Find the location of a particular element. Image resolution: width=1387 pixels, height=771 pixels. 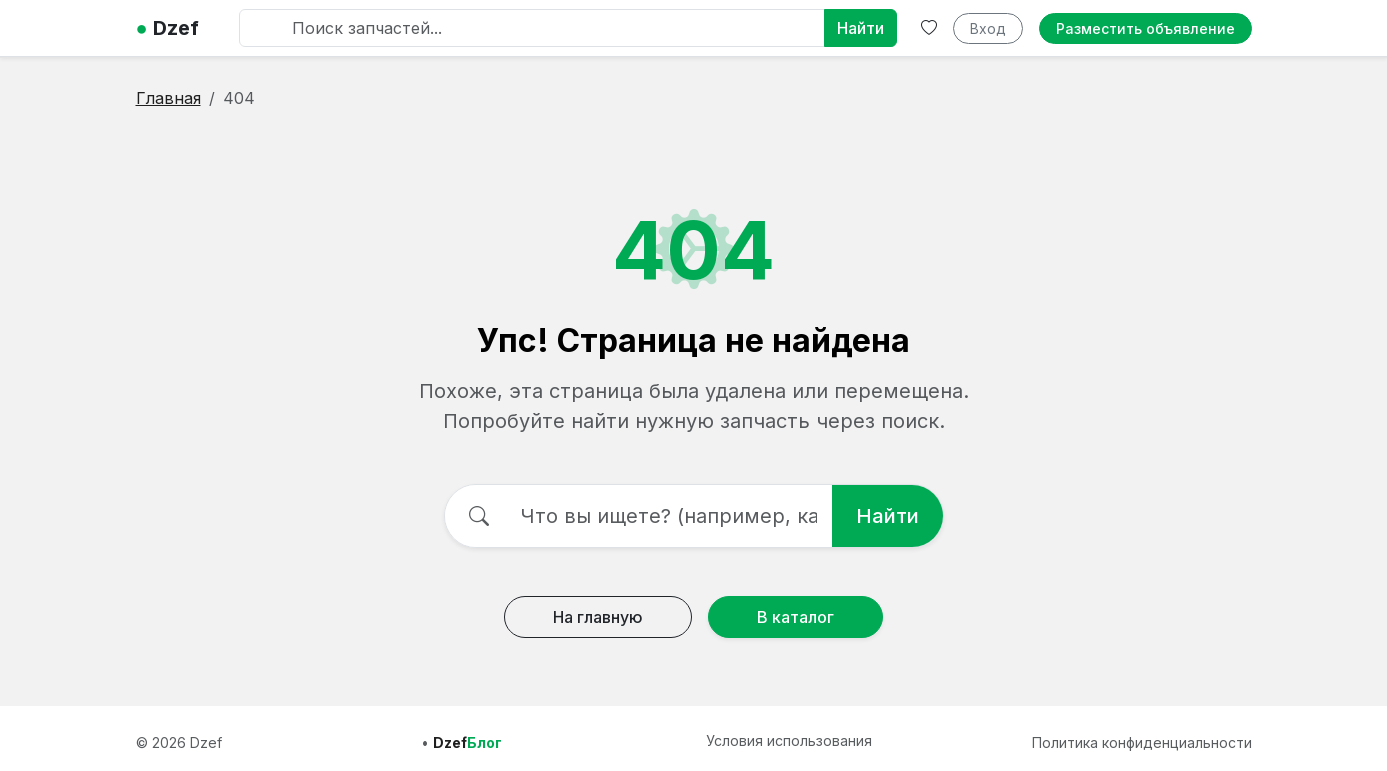

На главную is located at coordinates (598, 617).